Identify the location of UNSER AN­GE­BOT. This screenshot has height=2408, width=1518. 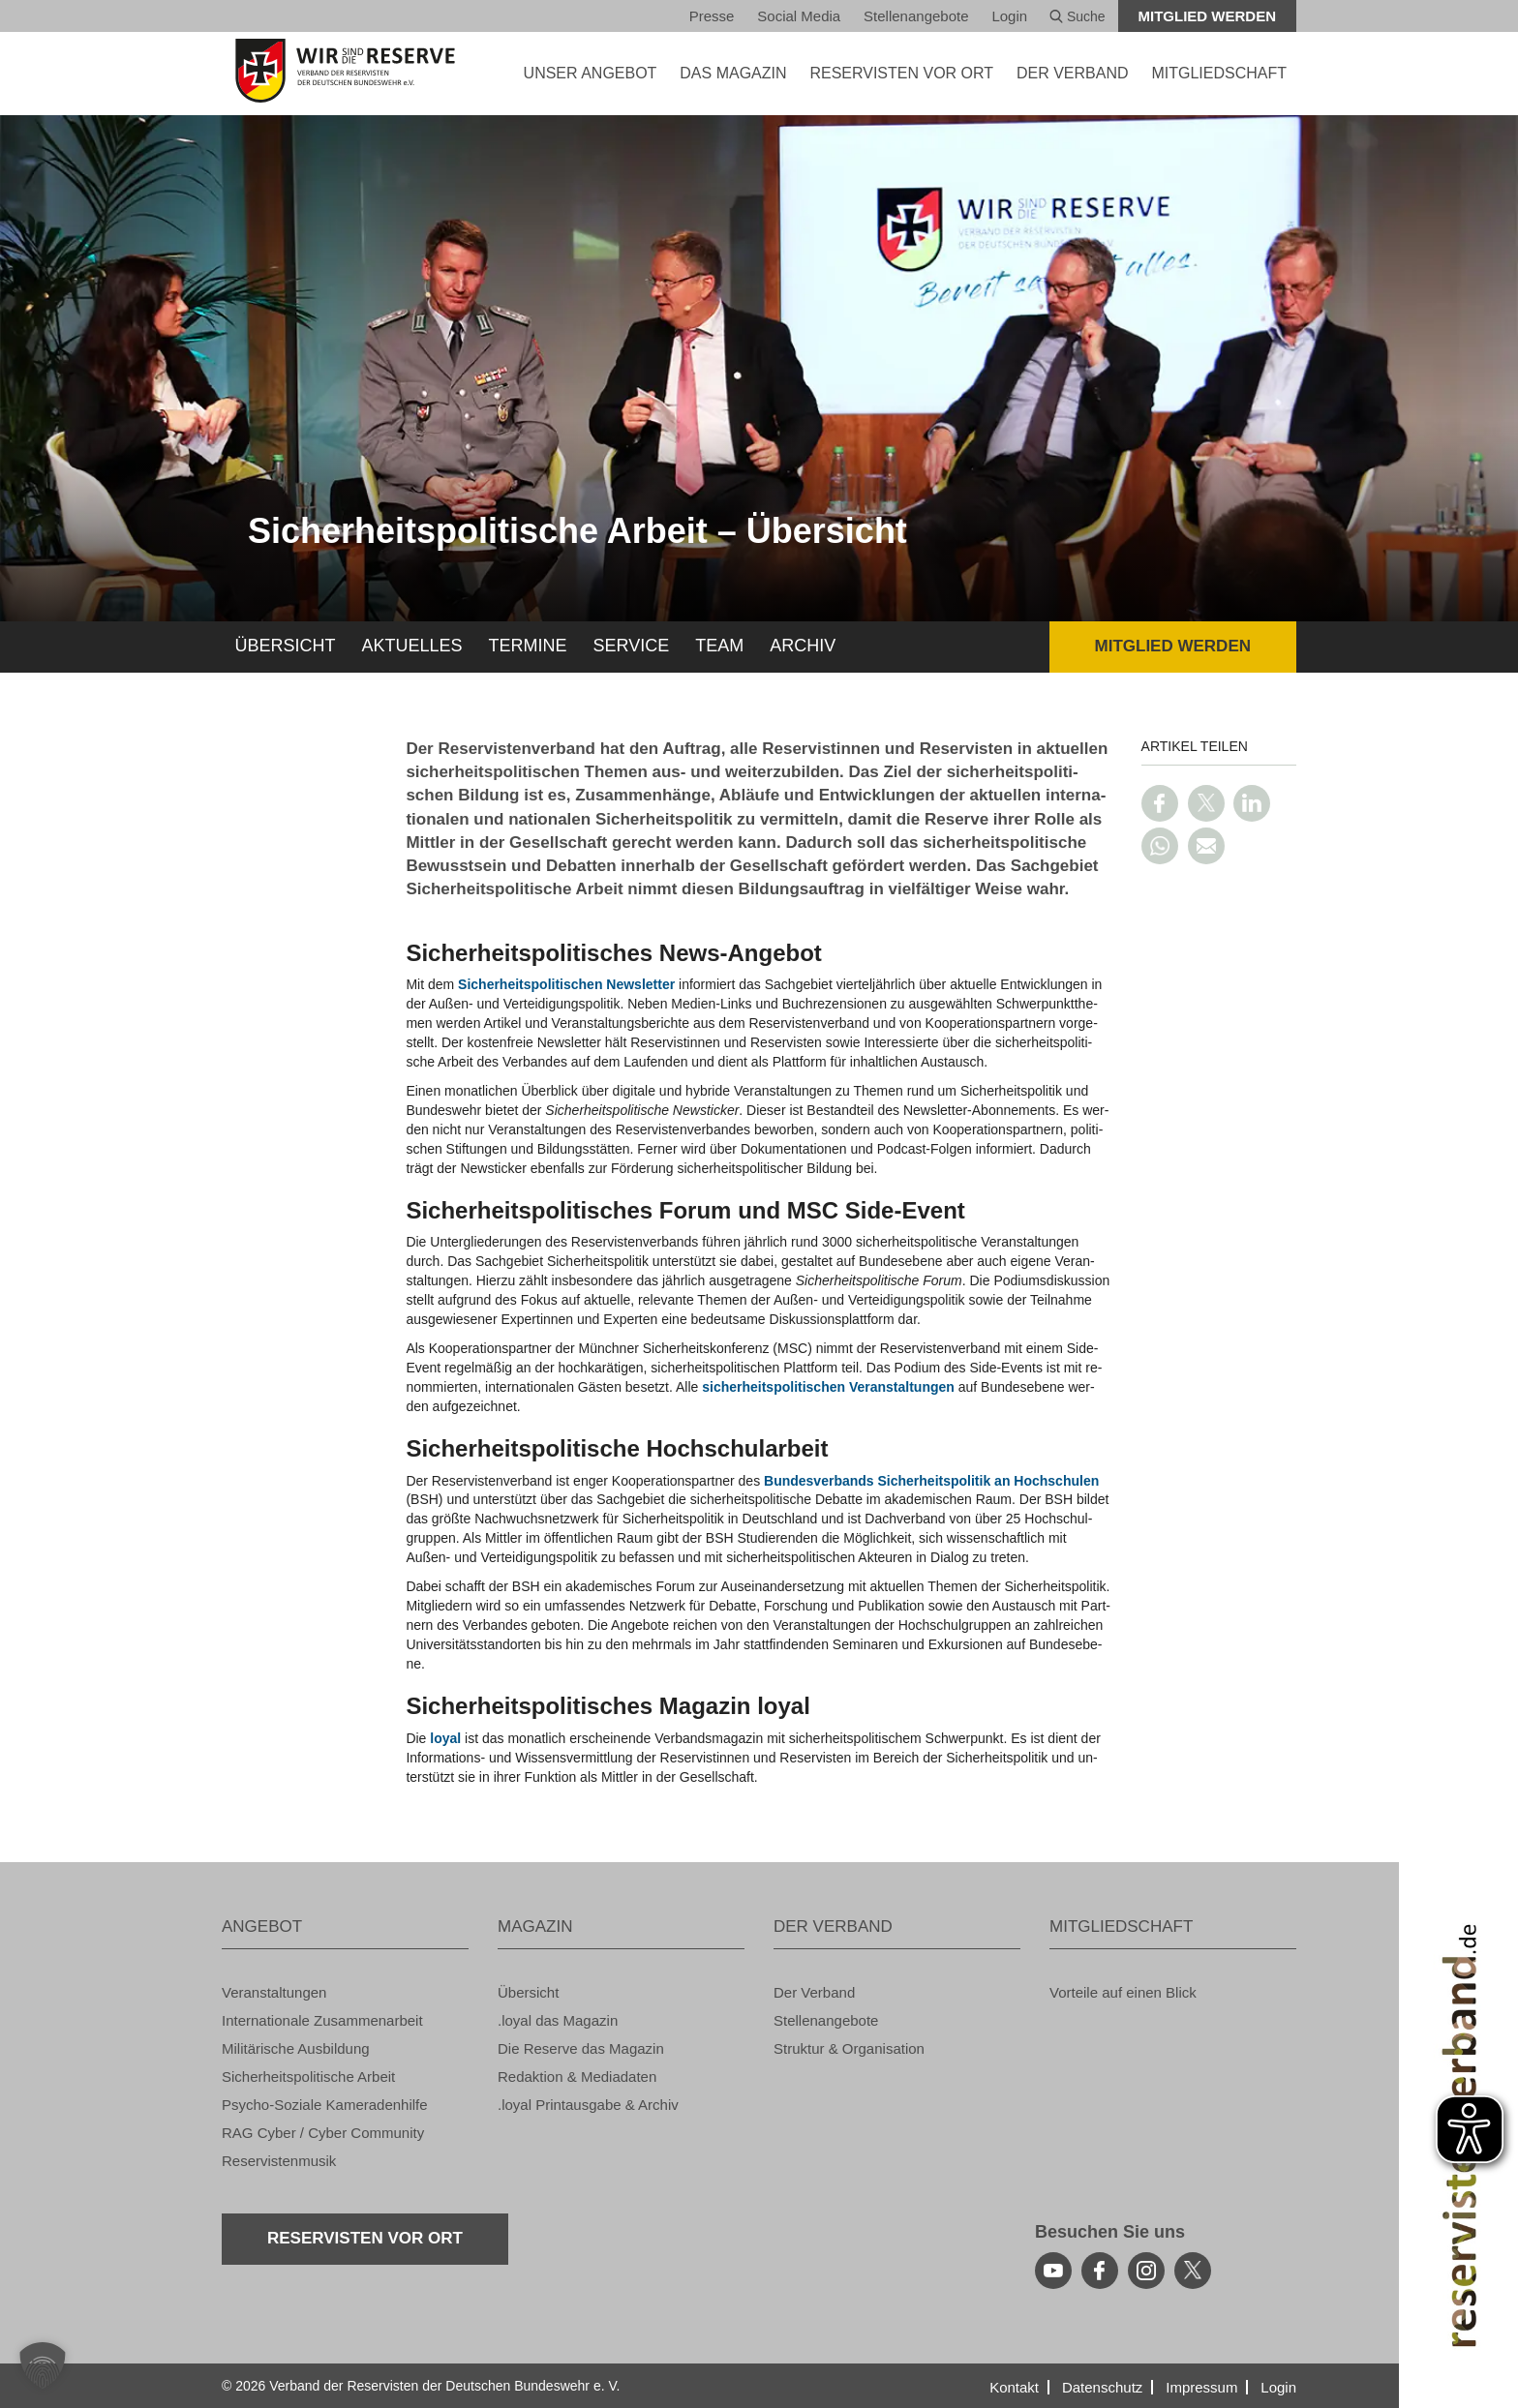
(590, 73).